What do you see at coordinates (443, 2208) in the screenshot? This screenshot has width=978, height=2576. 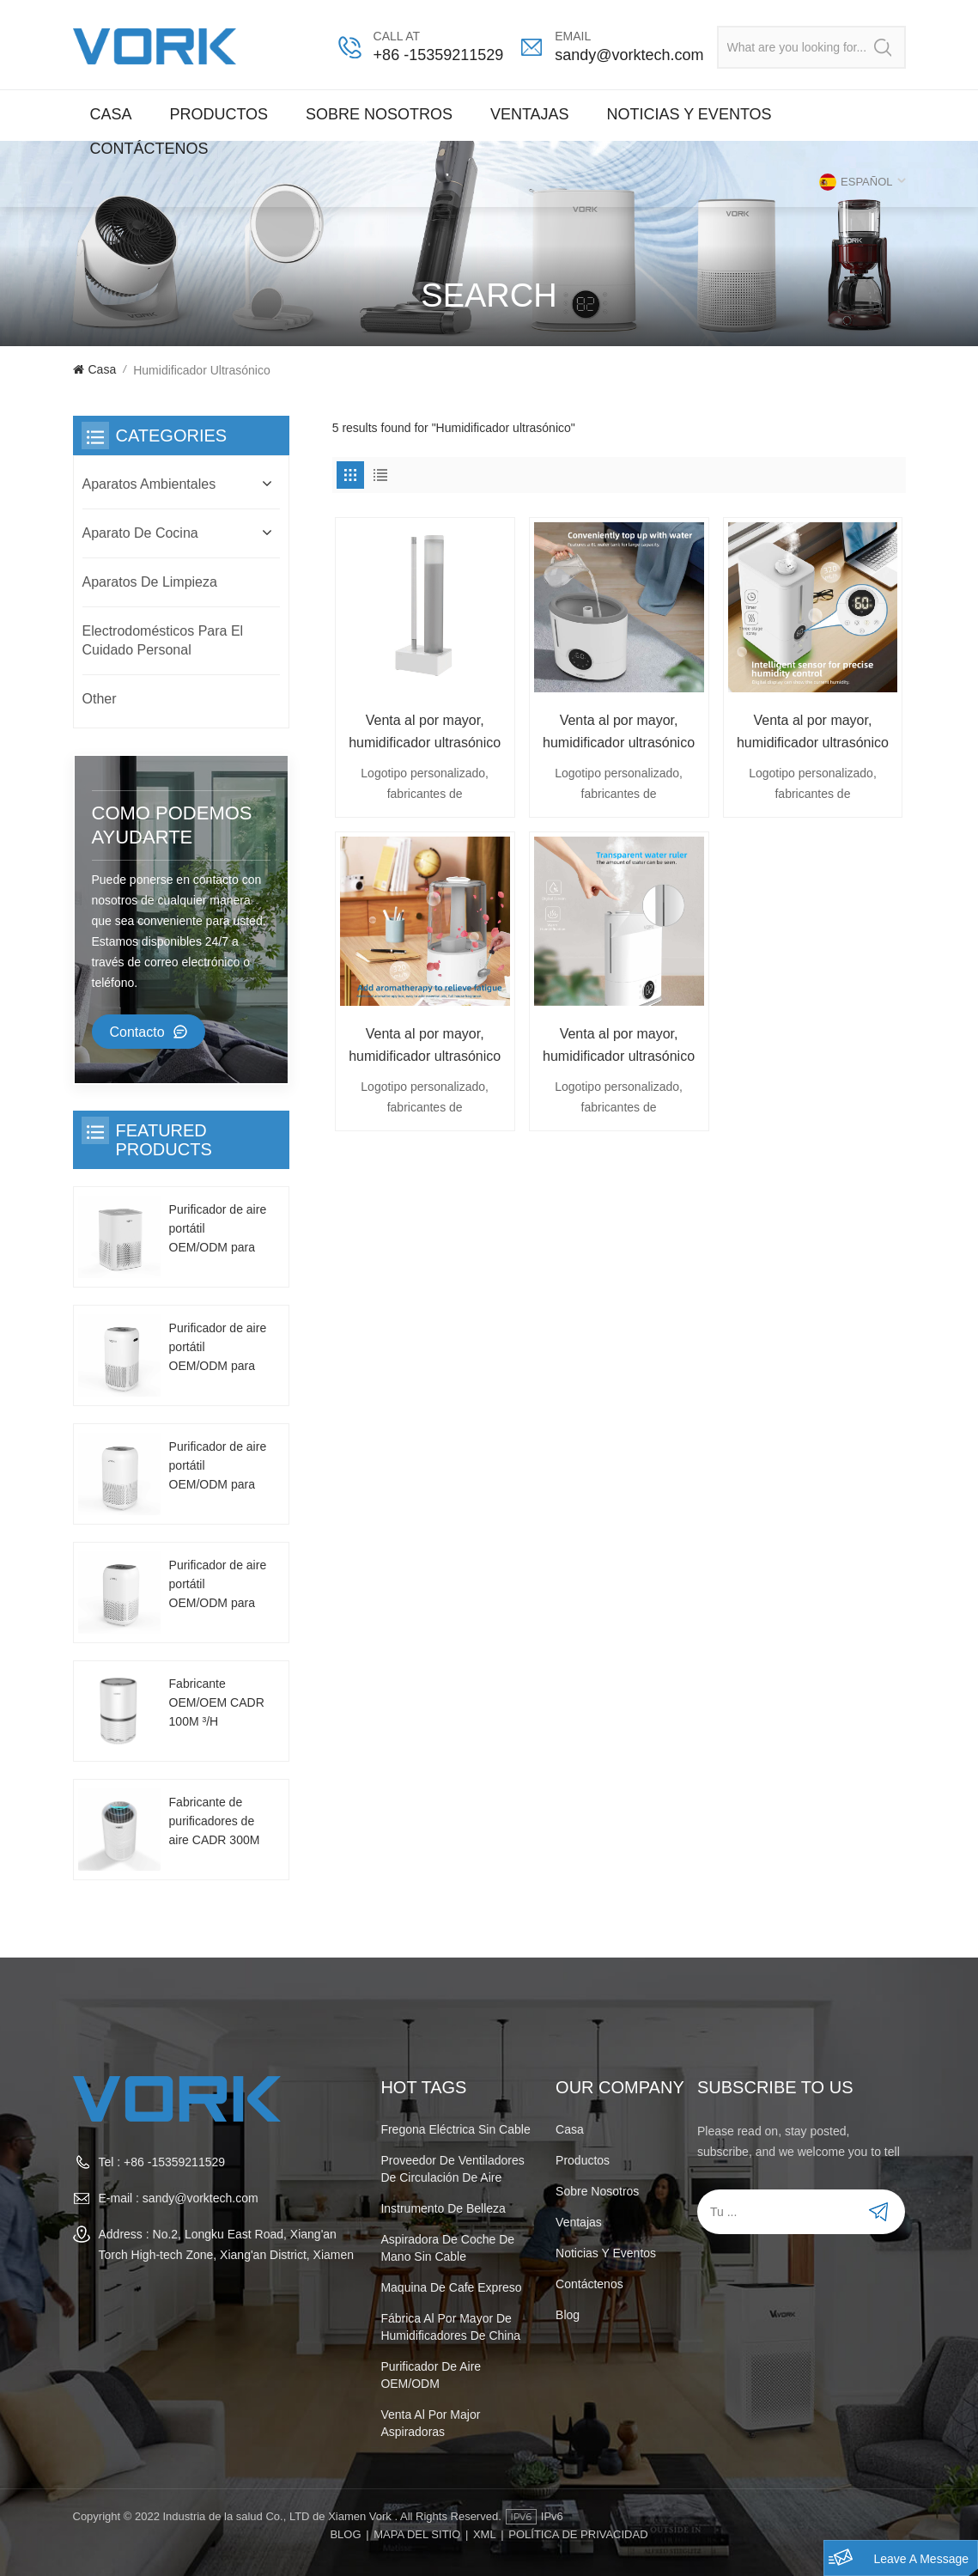 I see `instrumento de belleza` at bounding box center [443, 2208].